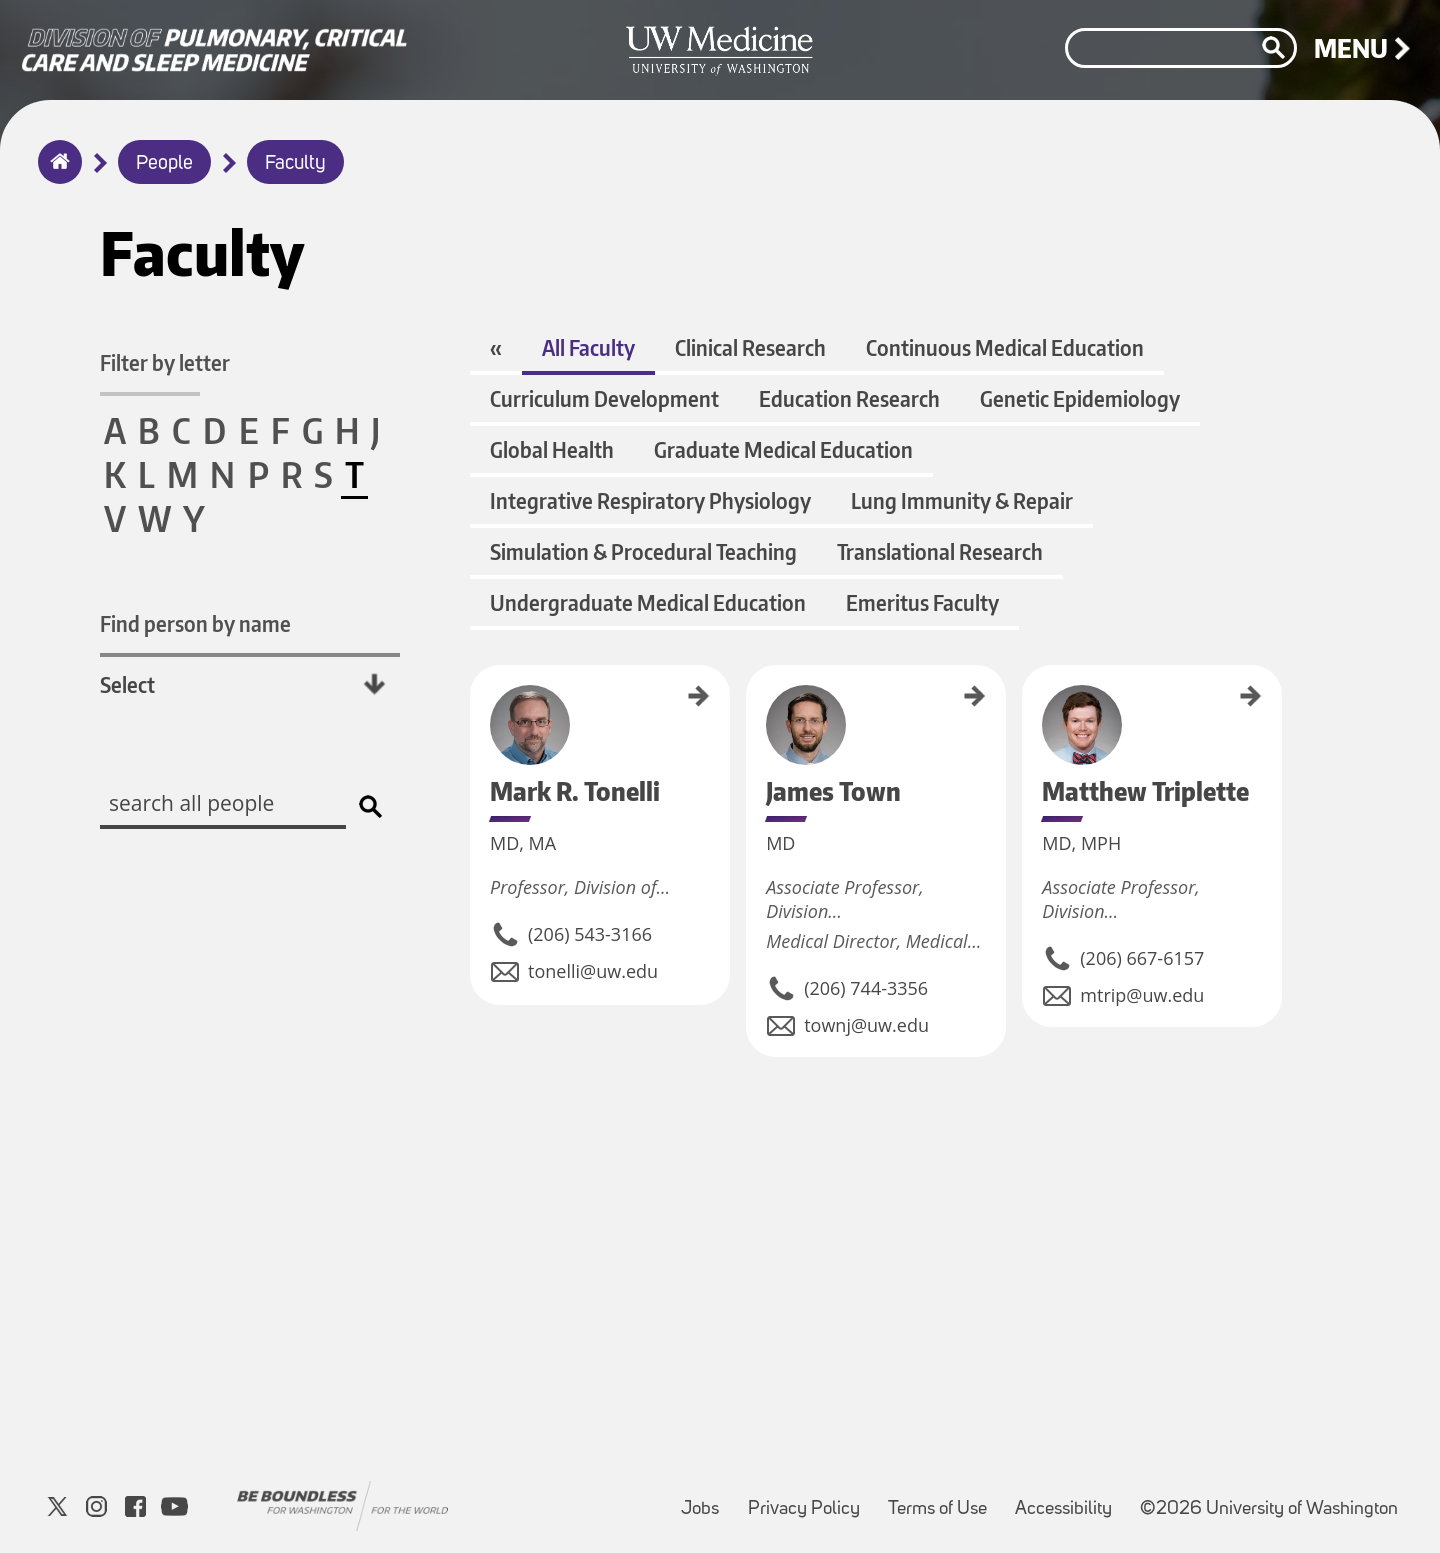 This screenshot has width=1440, height=1553. I want to click on Education Research, so click(849, 398).